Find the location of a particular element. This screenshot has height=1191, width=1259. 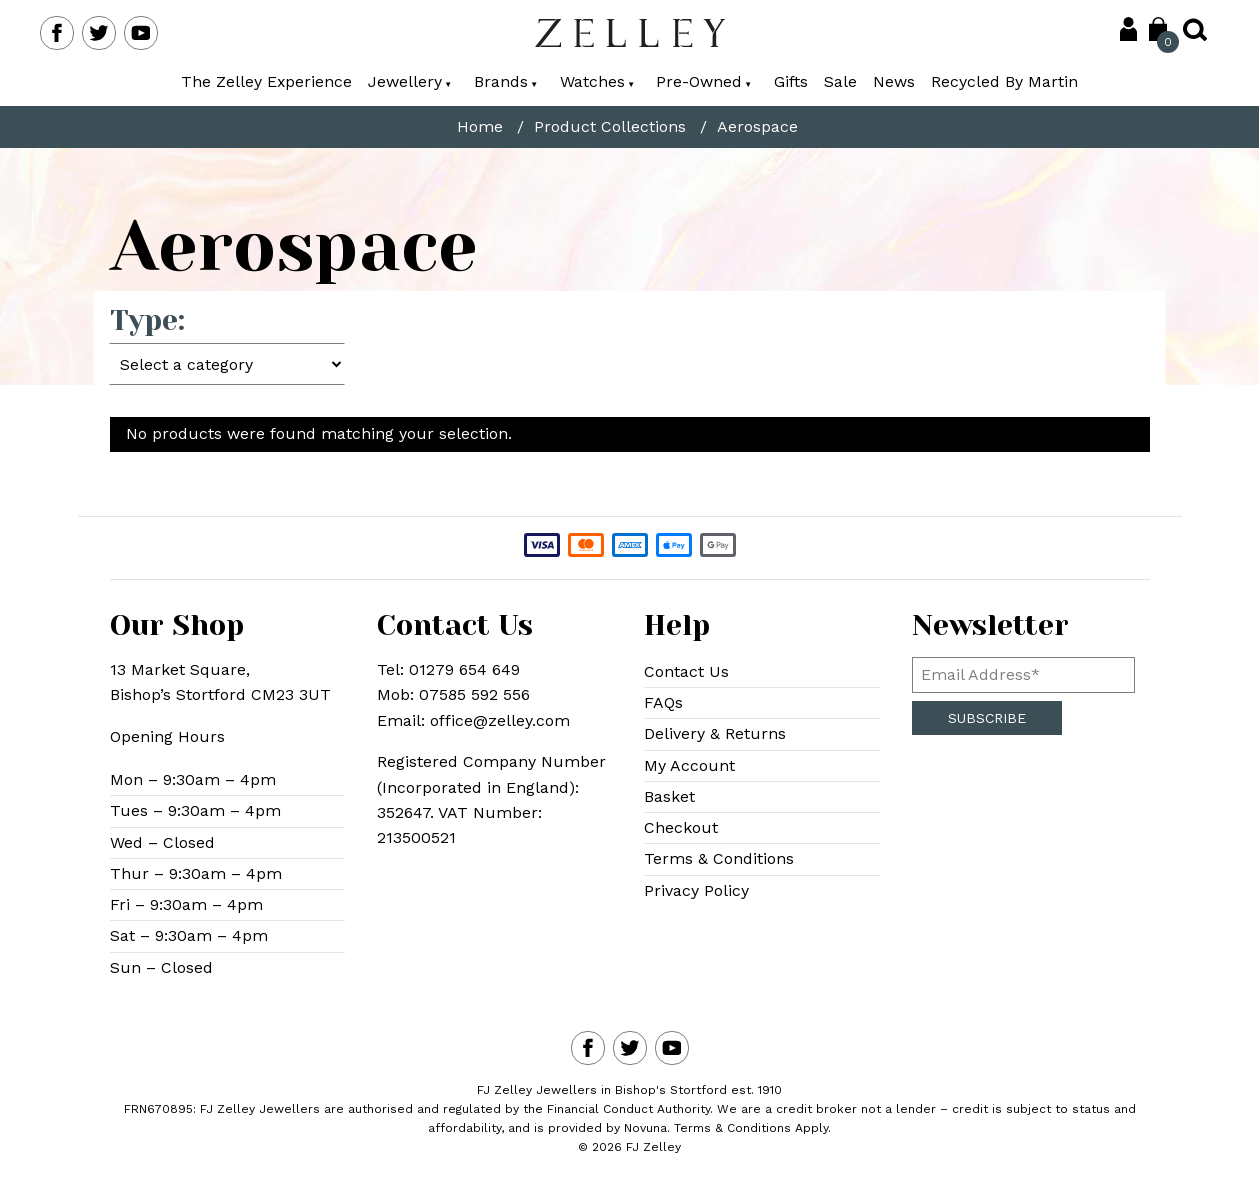

office@zelley.com is located at coordinates (500, 720).